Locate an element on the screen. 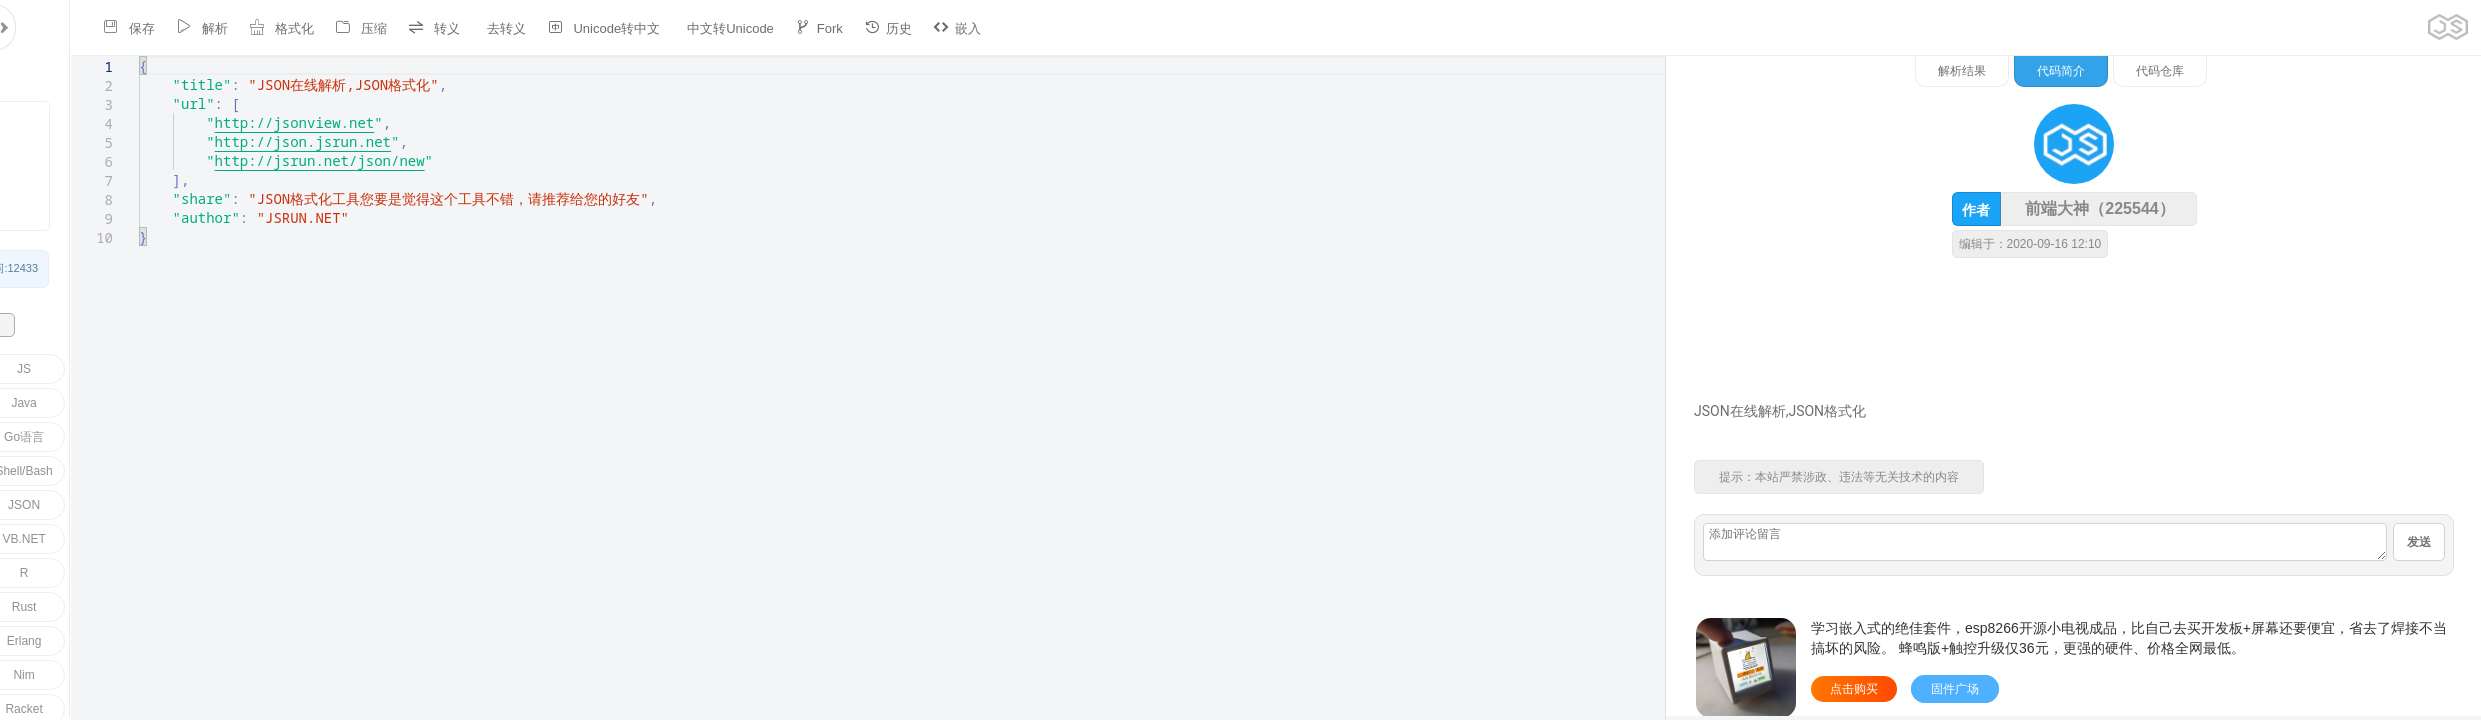 The height and width of the screenshot is (720, 2481). Fork is located at coordinates (754, 27).